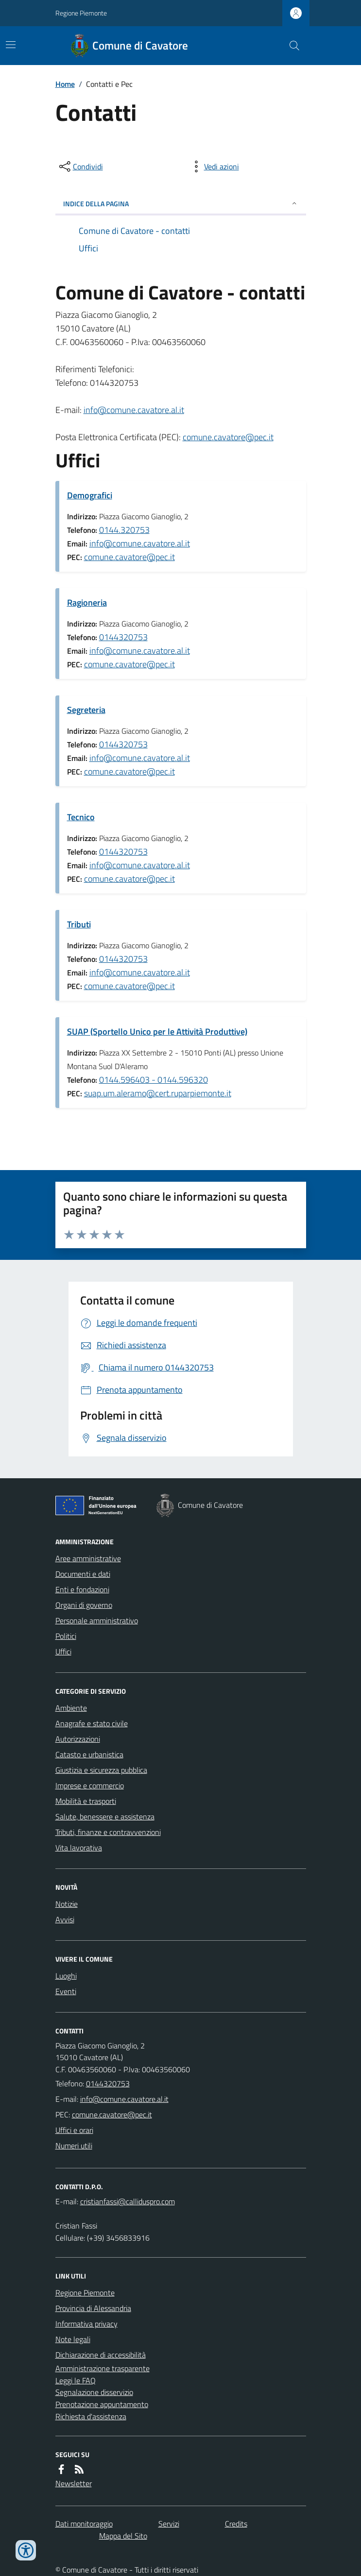 This screenshot has height=2576, width=361. I want to click on Giustizia e sicurezza pubblica, so click(101, 1770).